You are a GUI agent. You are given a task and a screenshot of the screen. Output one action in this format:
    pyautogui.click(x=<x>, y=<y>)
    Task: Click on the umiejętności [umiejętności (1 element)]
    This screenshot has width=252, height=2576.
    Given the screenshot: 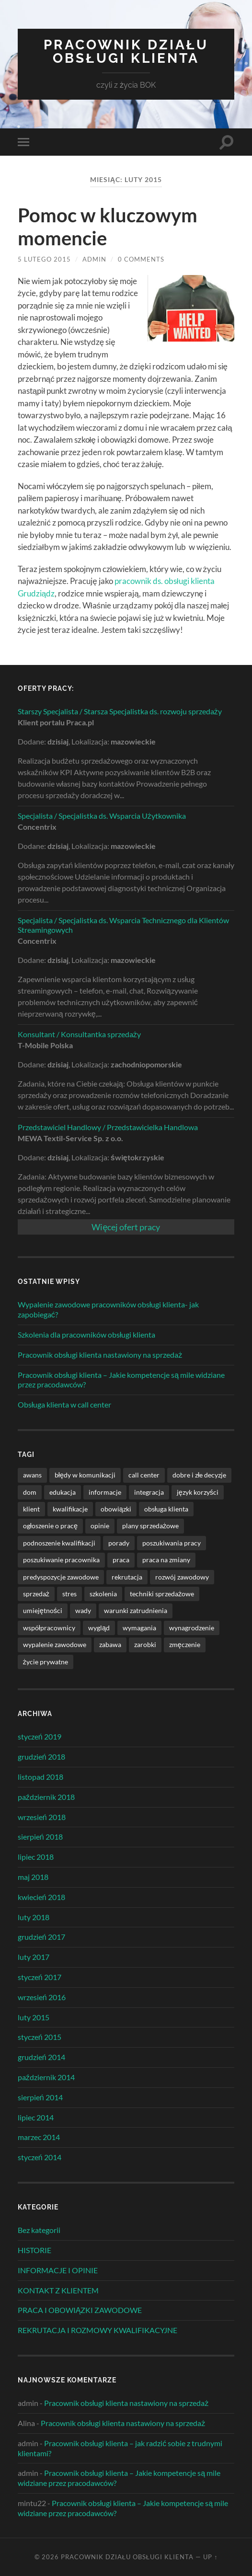 What is the action you would take?
    pyautogui.click(x=42, y=1610)
    